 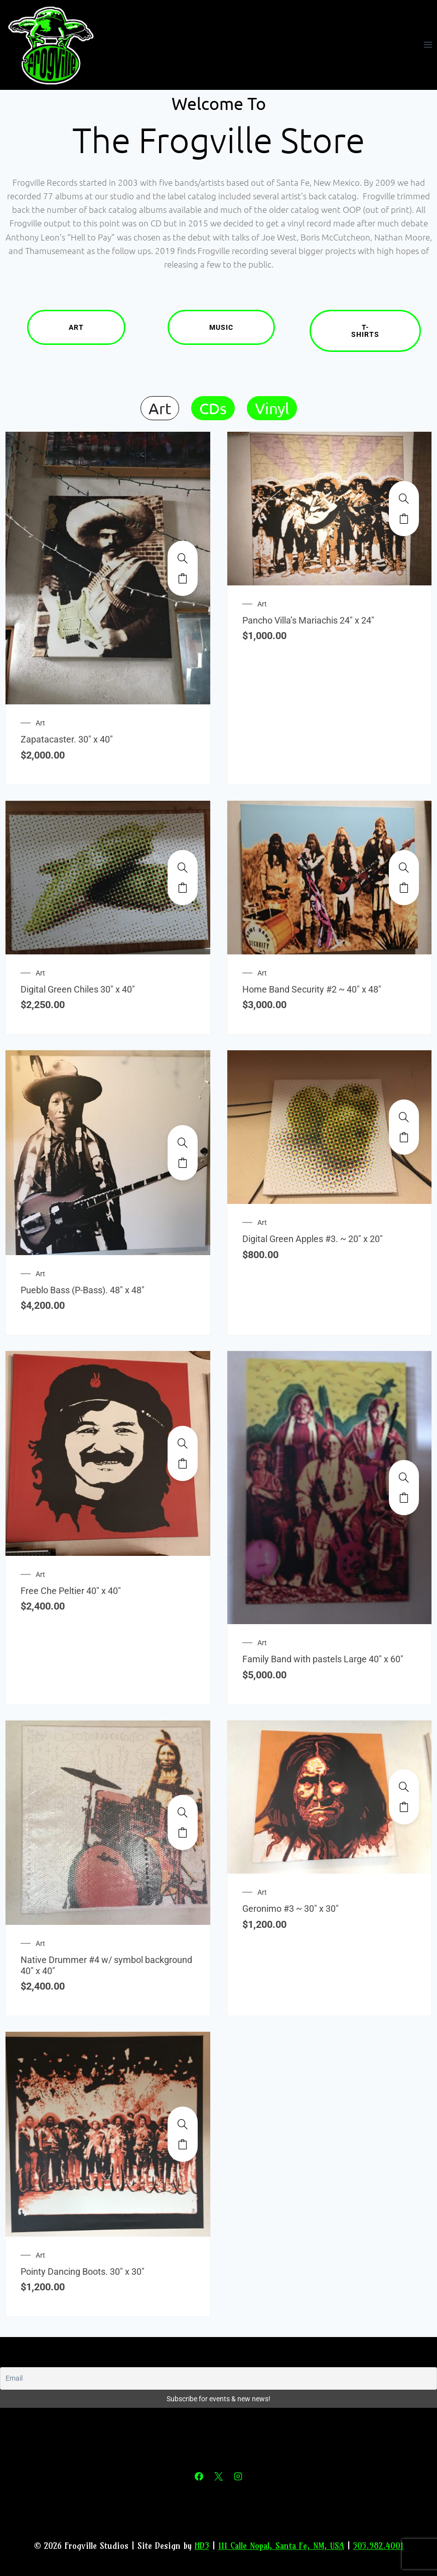 I want to click on Vinyl, so click(x=272, y=408).